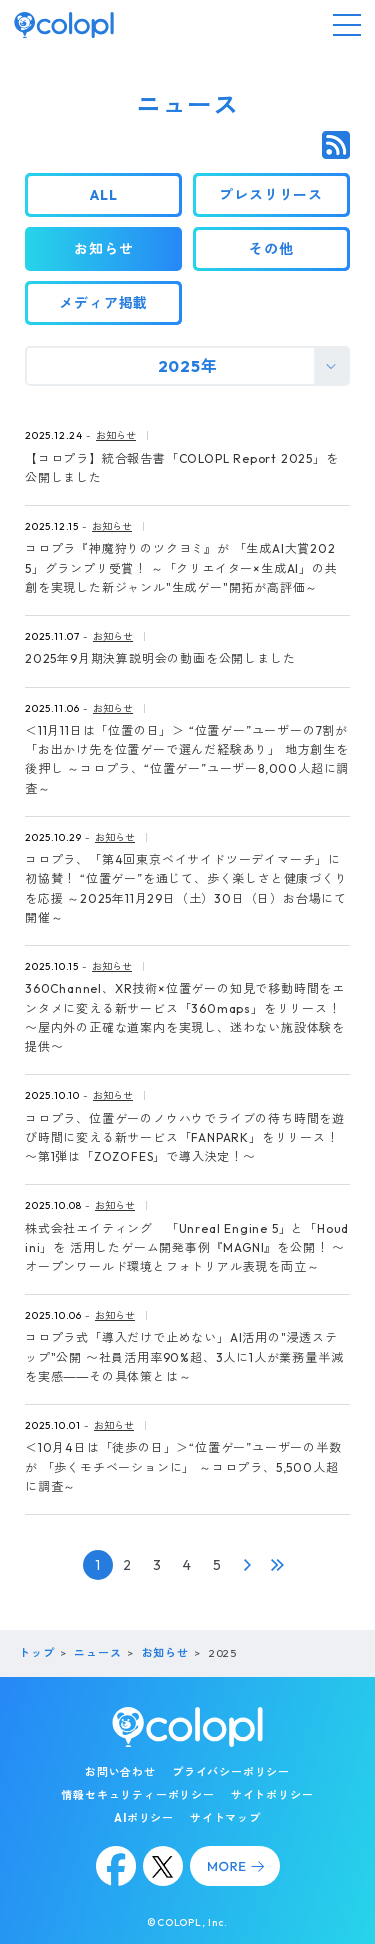  Describe the element at coordinates (183, 1466) in the screenshot. I see `＜10月4日は「徒歩の日」＞“位置ゲー”ユーザーの半数が 「歩くモチベーションに」 ～コロプラ、5,500人超に調査～` at that location.